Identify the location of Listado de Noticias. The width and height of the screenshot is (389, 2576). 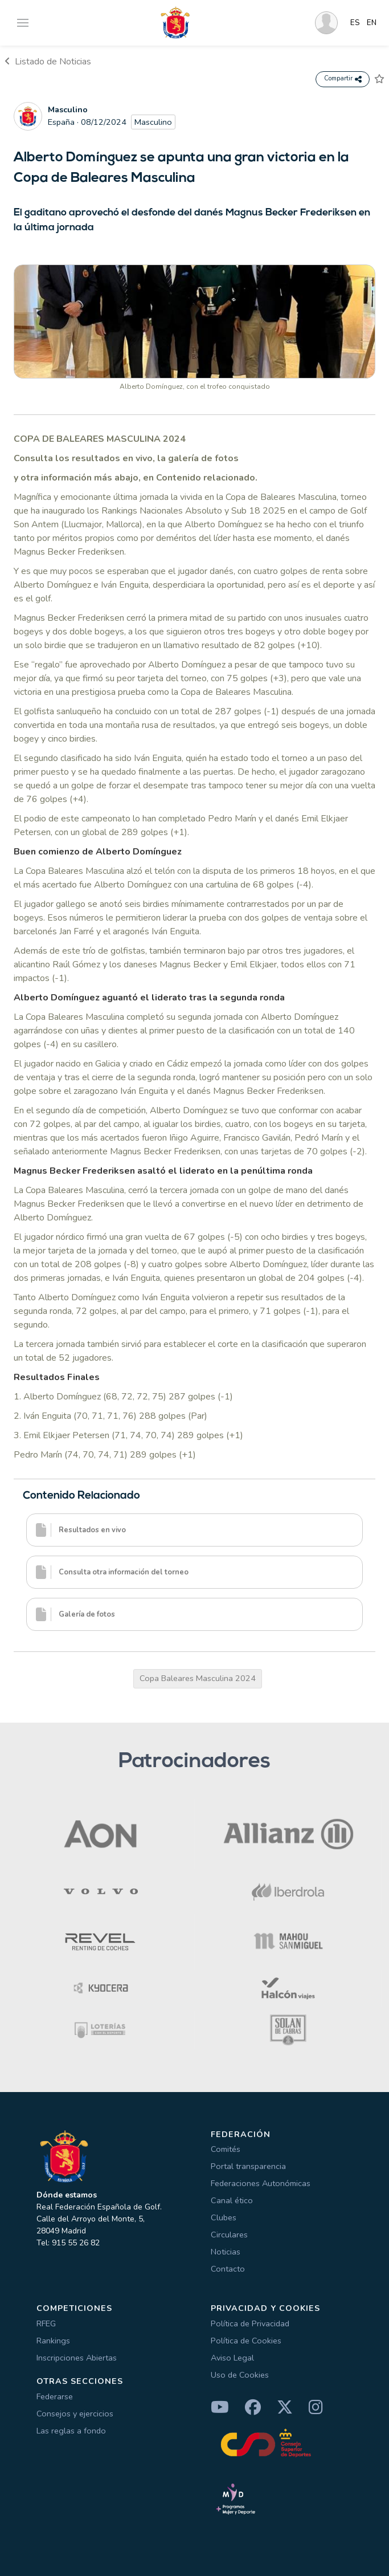
(48, 61).